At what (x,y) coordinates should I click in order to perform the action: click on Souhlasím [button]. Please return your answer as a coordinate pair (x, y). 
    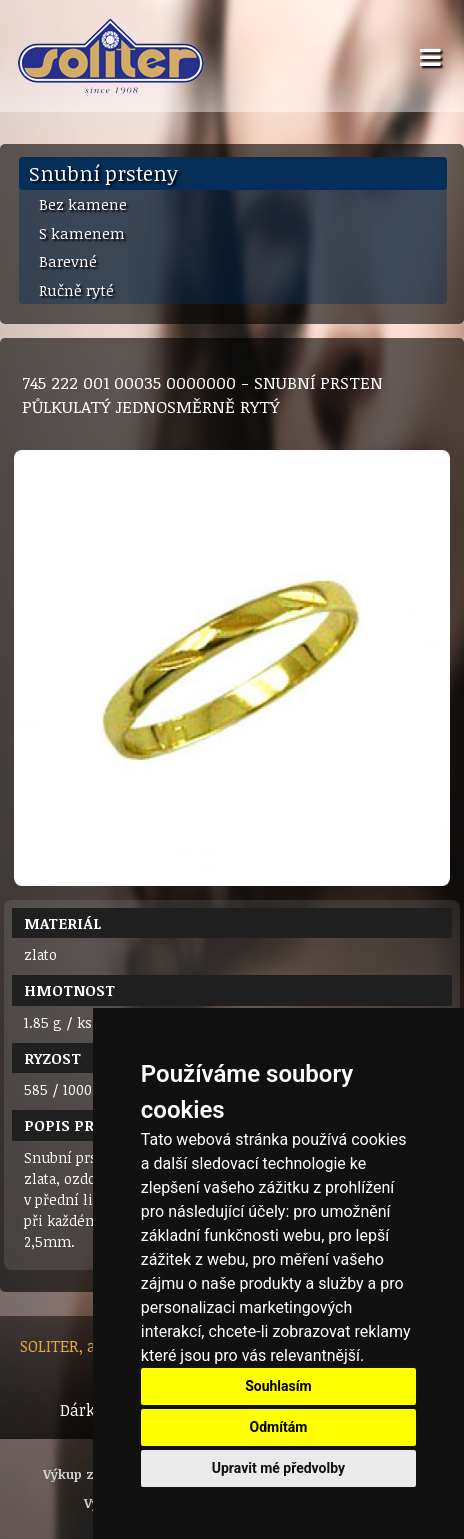
    Looking at the image, I should click on (278, 1386).